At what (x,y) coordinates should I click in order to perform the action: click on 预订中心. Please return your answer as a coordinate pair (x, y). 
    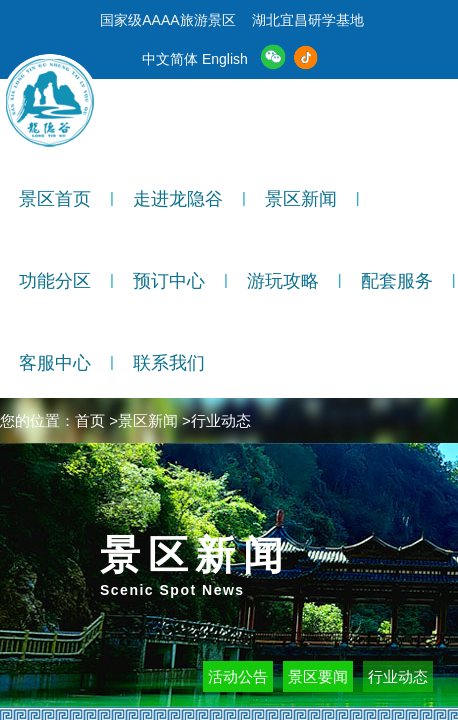
    Looking at the image, I should click on (169, 281).